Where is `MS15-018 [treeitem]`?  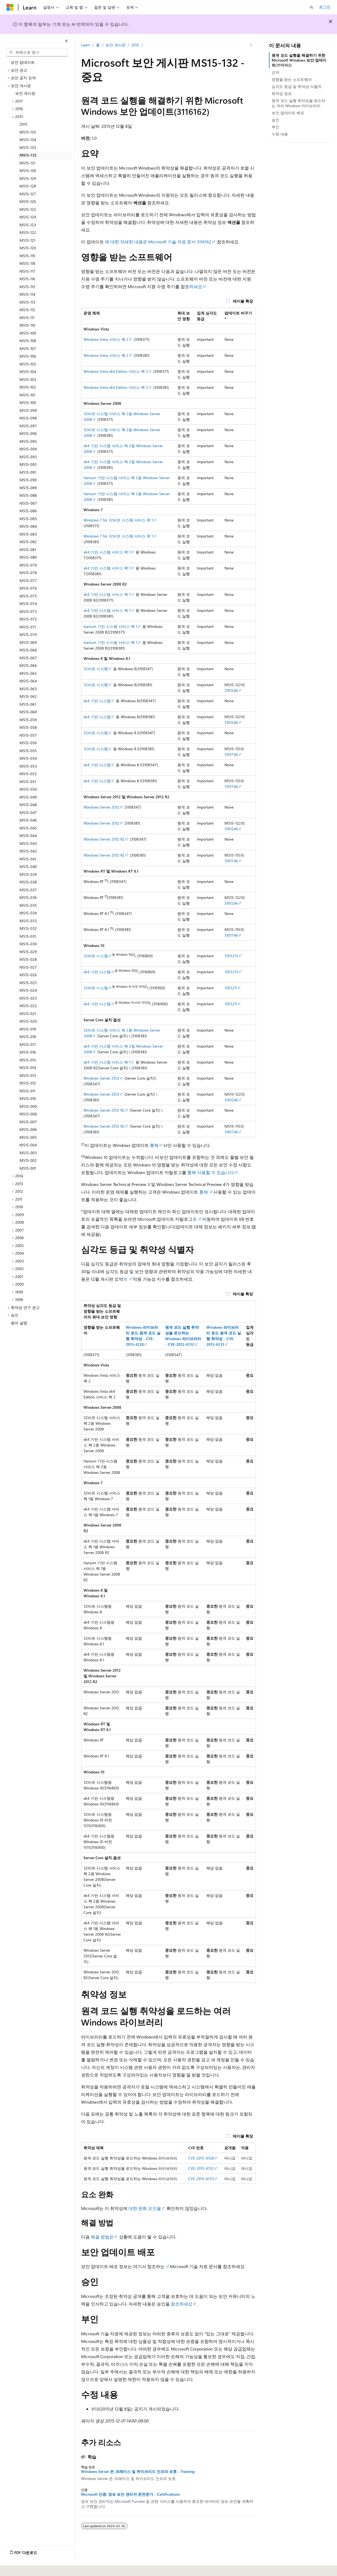
MS15-018 [treeitem] is located at coordinates (28, 1036).